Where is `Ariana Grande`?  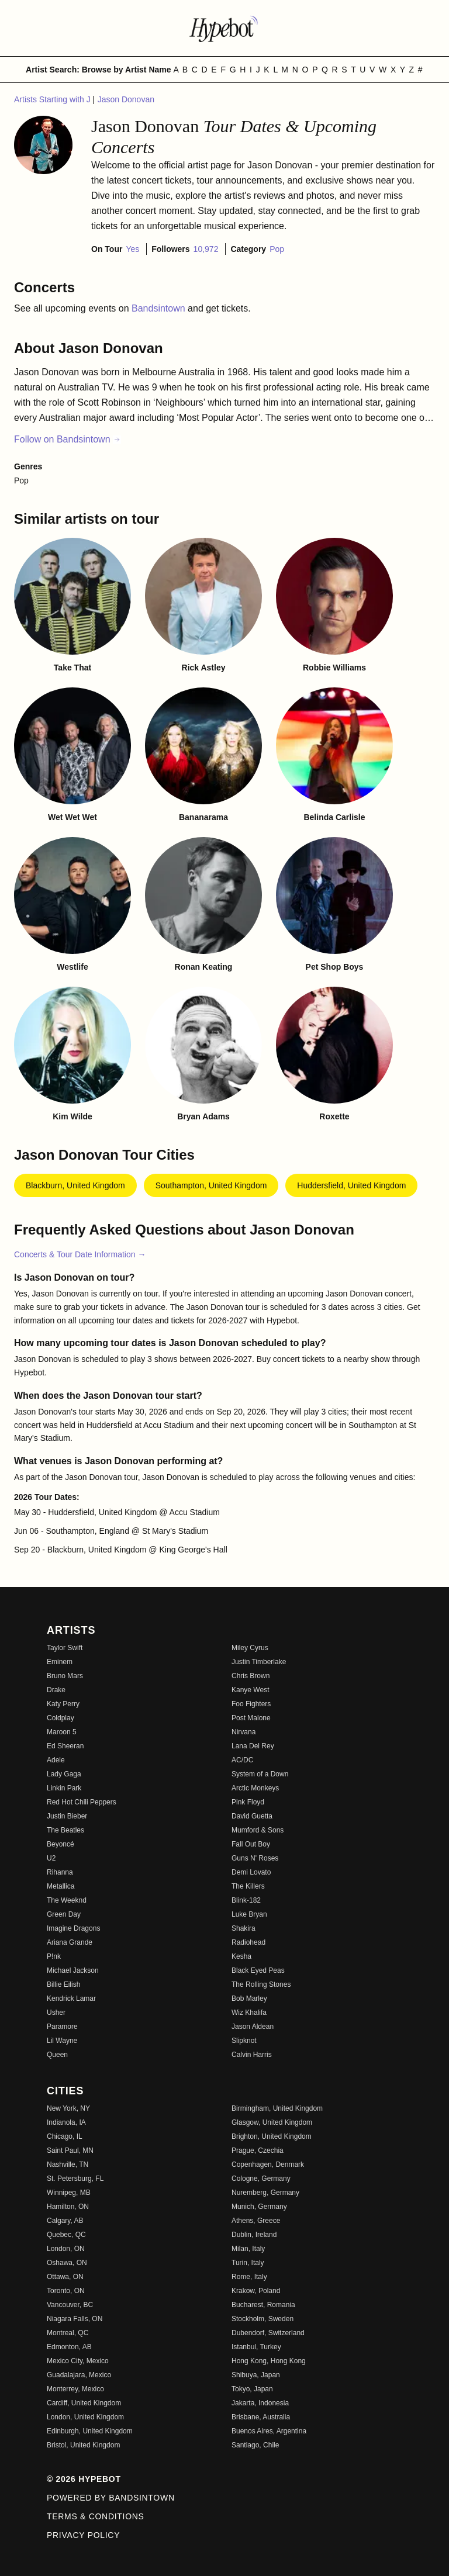 Ariana Grande is located at coordinates (69, 1942).